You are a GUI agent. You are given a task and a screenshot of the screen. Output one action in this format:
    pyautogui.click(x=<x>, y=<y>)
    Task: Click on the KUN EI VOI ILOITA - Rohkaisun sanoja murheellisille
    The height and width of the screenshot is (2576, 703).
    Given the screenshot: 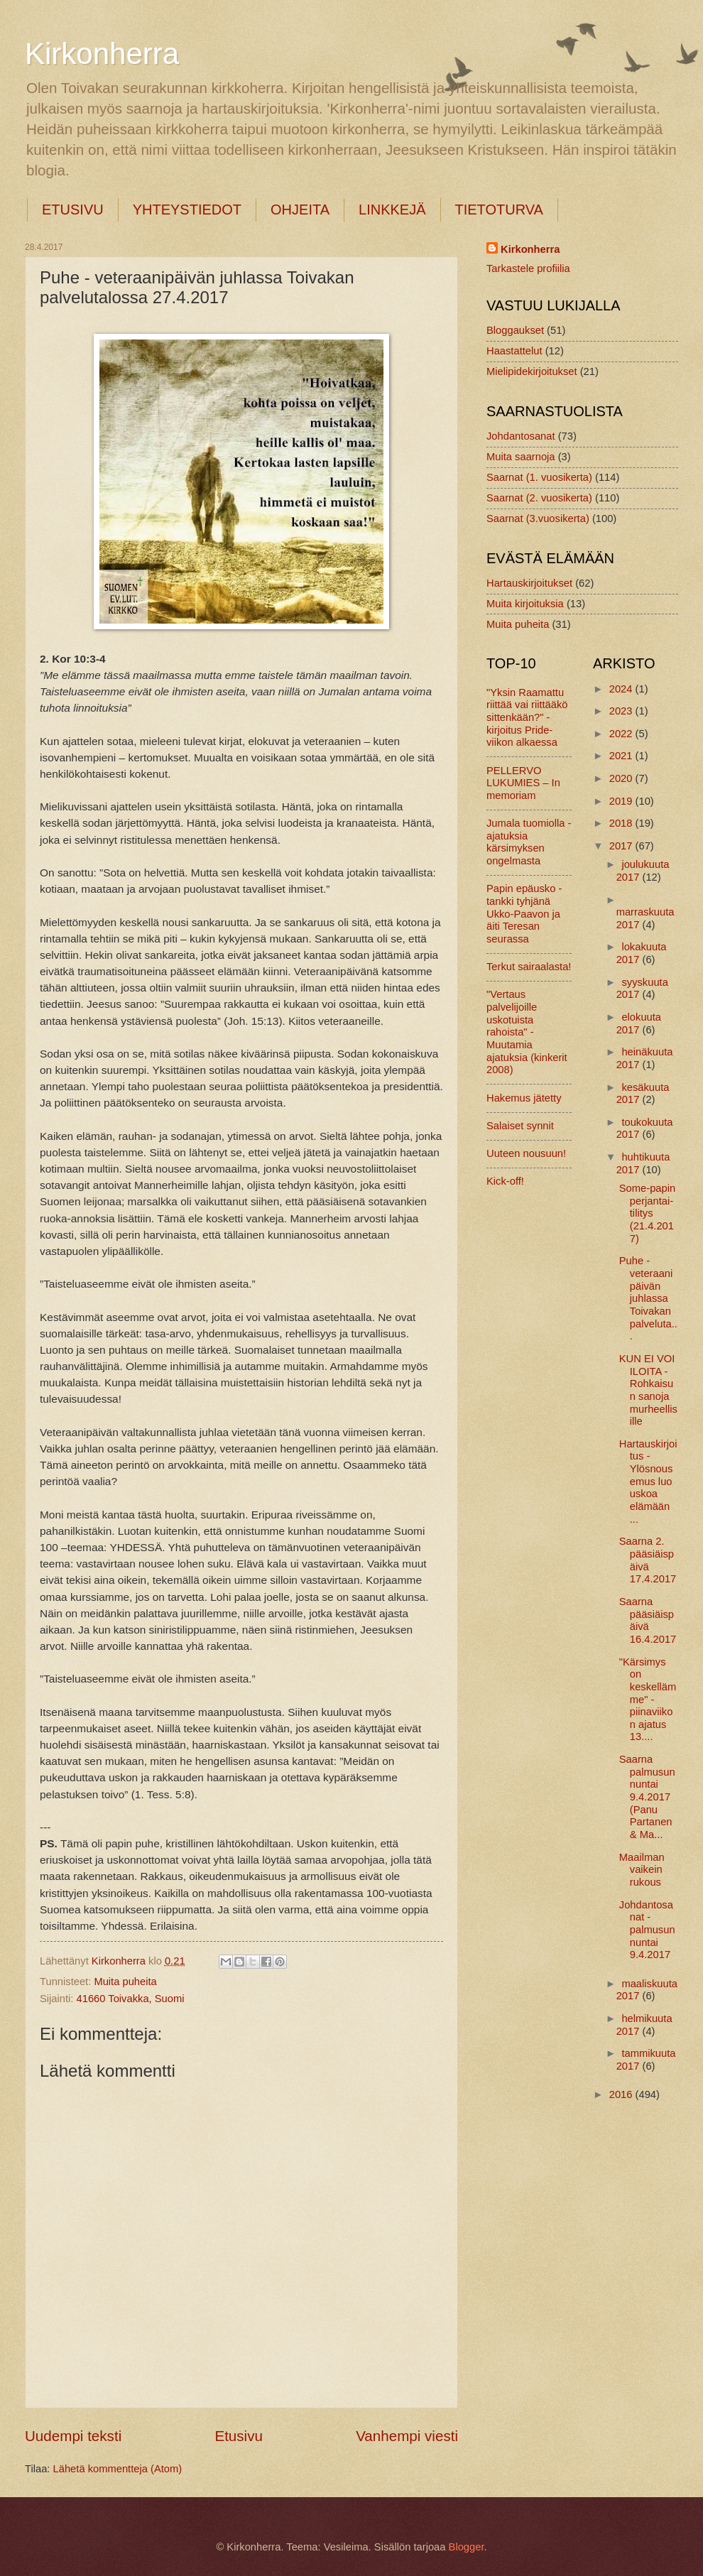 What is the action you would take?
    pyautogui.click(x=648, y=1390)
    